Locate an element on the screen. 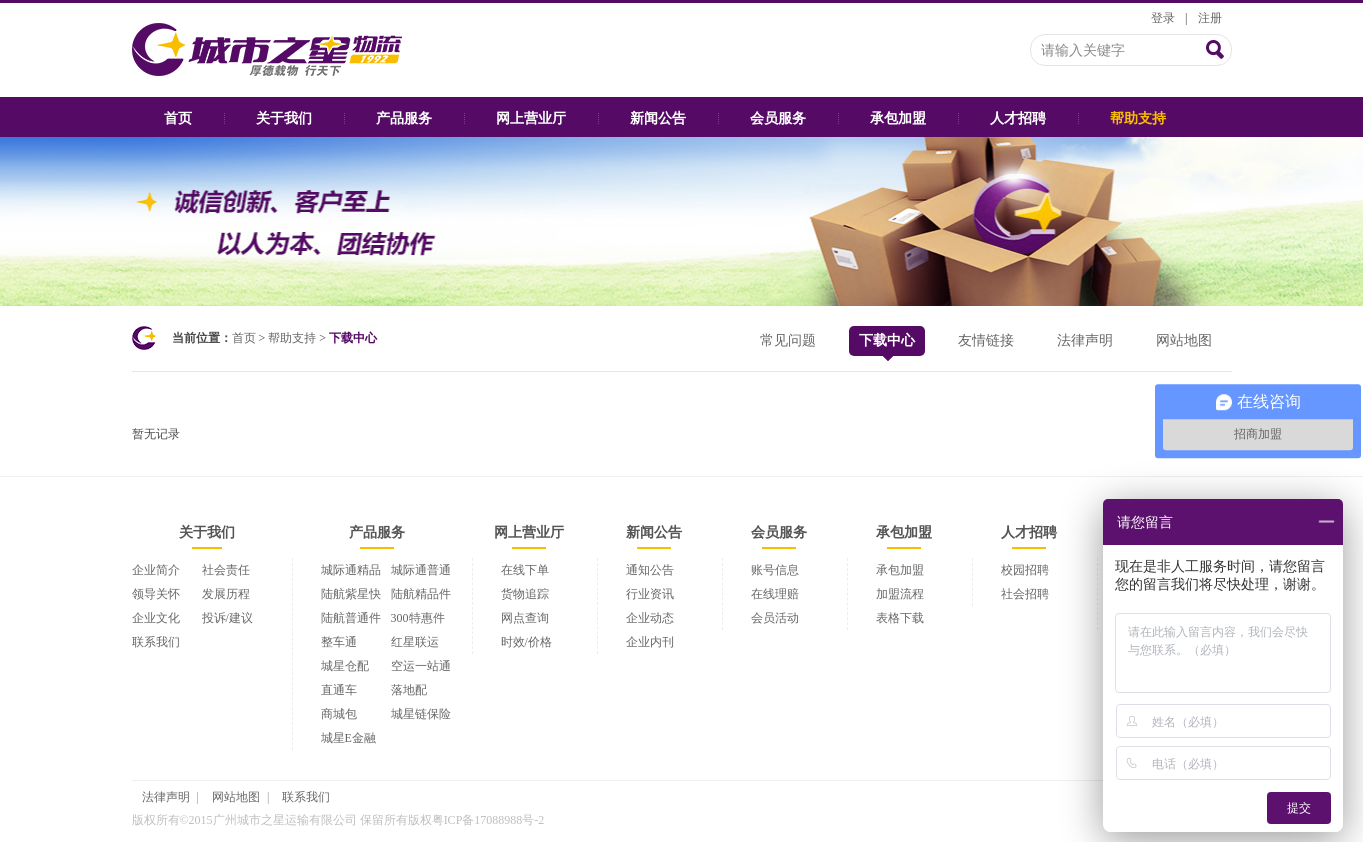  法律声明 is located at coordinates (1085, 340).